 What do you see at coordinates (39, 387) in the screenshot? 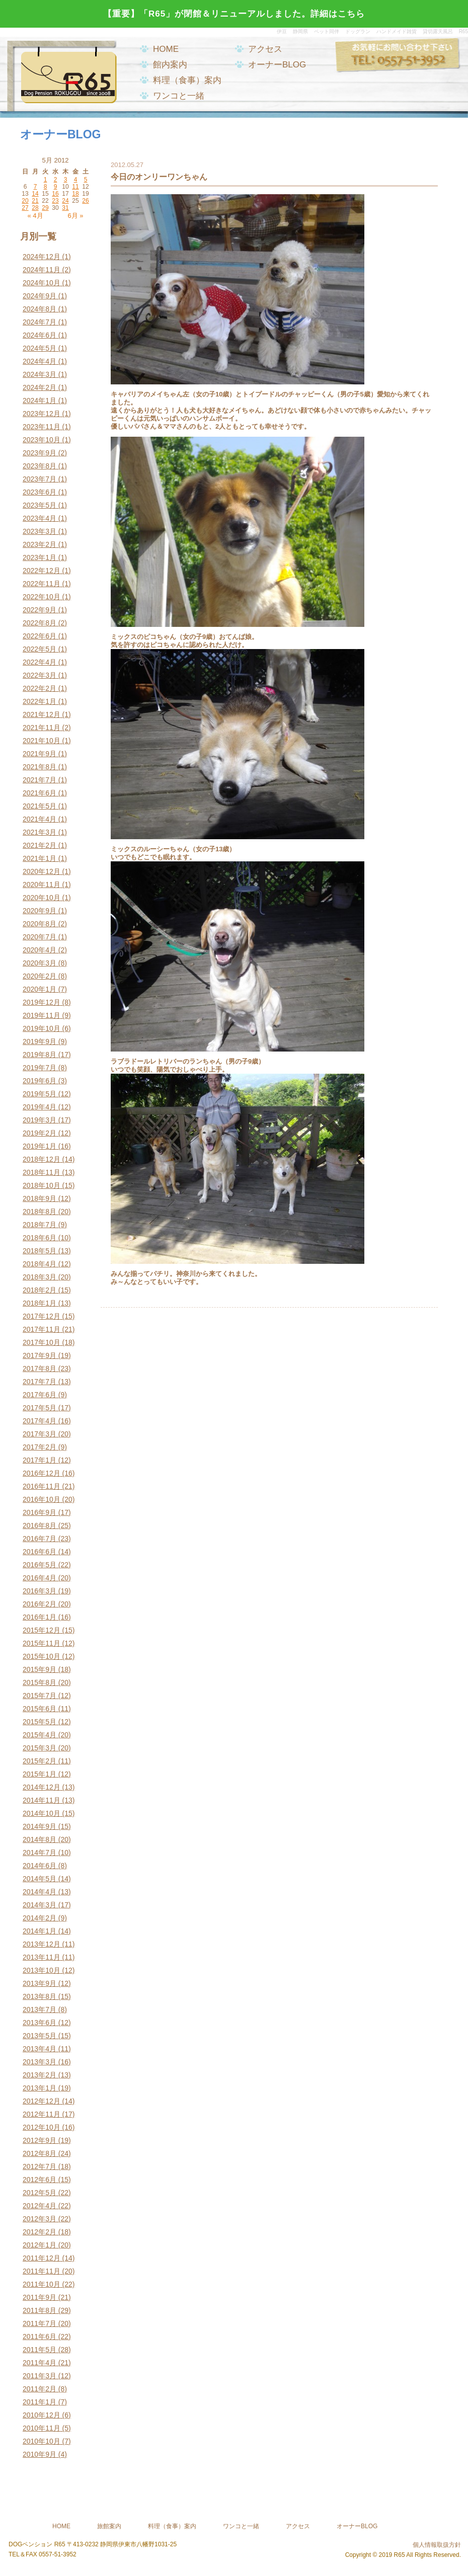
I see `2024年2月` at bounding box center [39, 387].